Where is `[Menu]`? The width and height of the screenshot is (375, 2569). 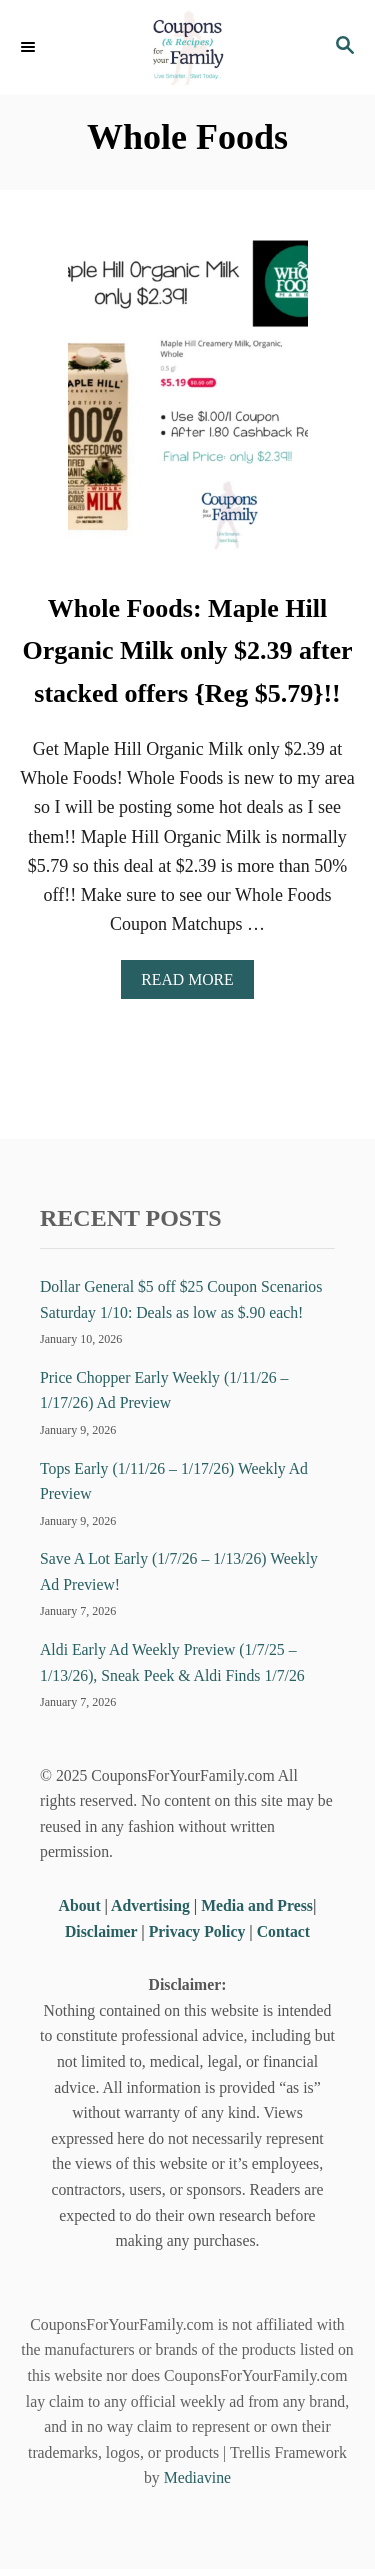 [Menu] is located at coordinates (30, 47).